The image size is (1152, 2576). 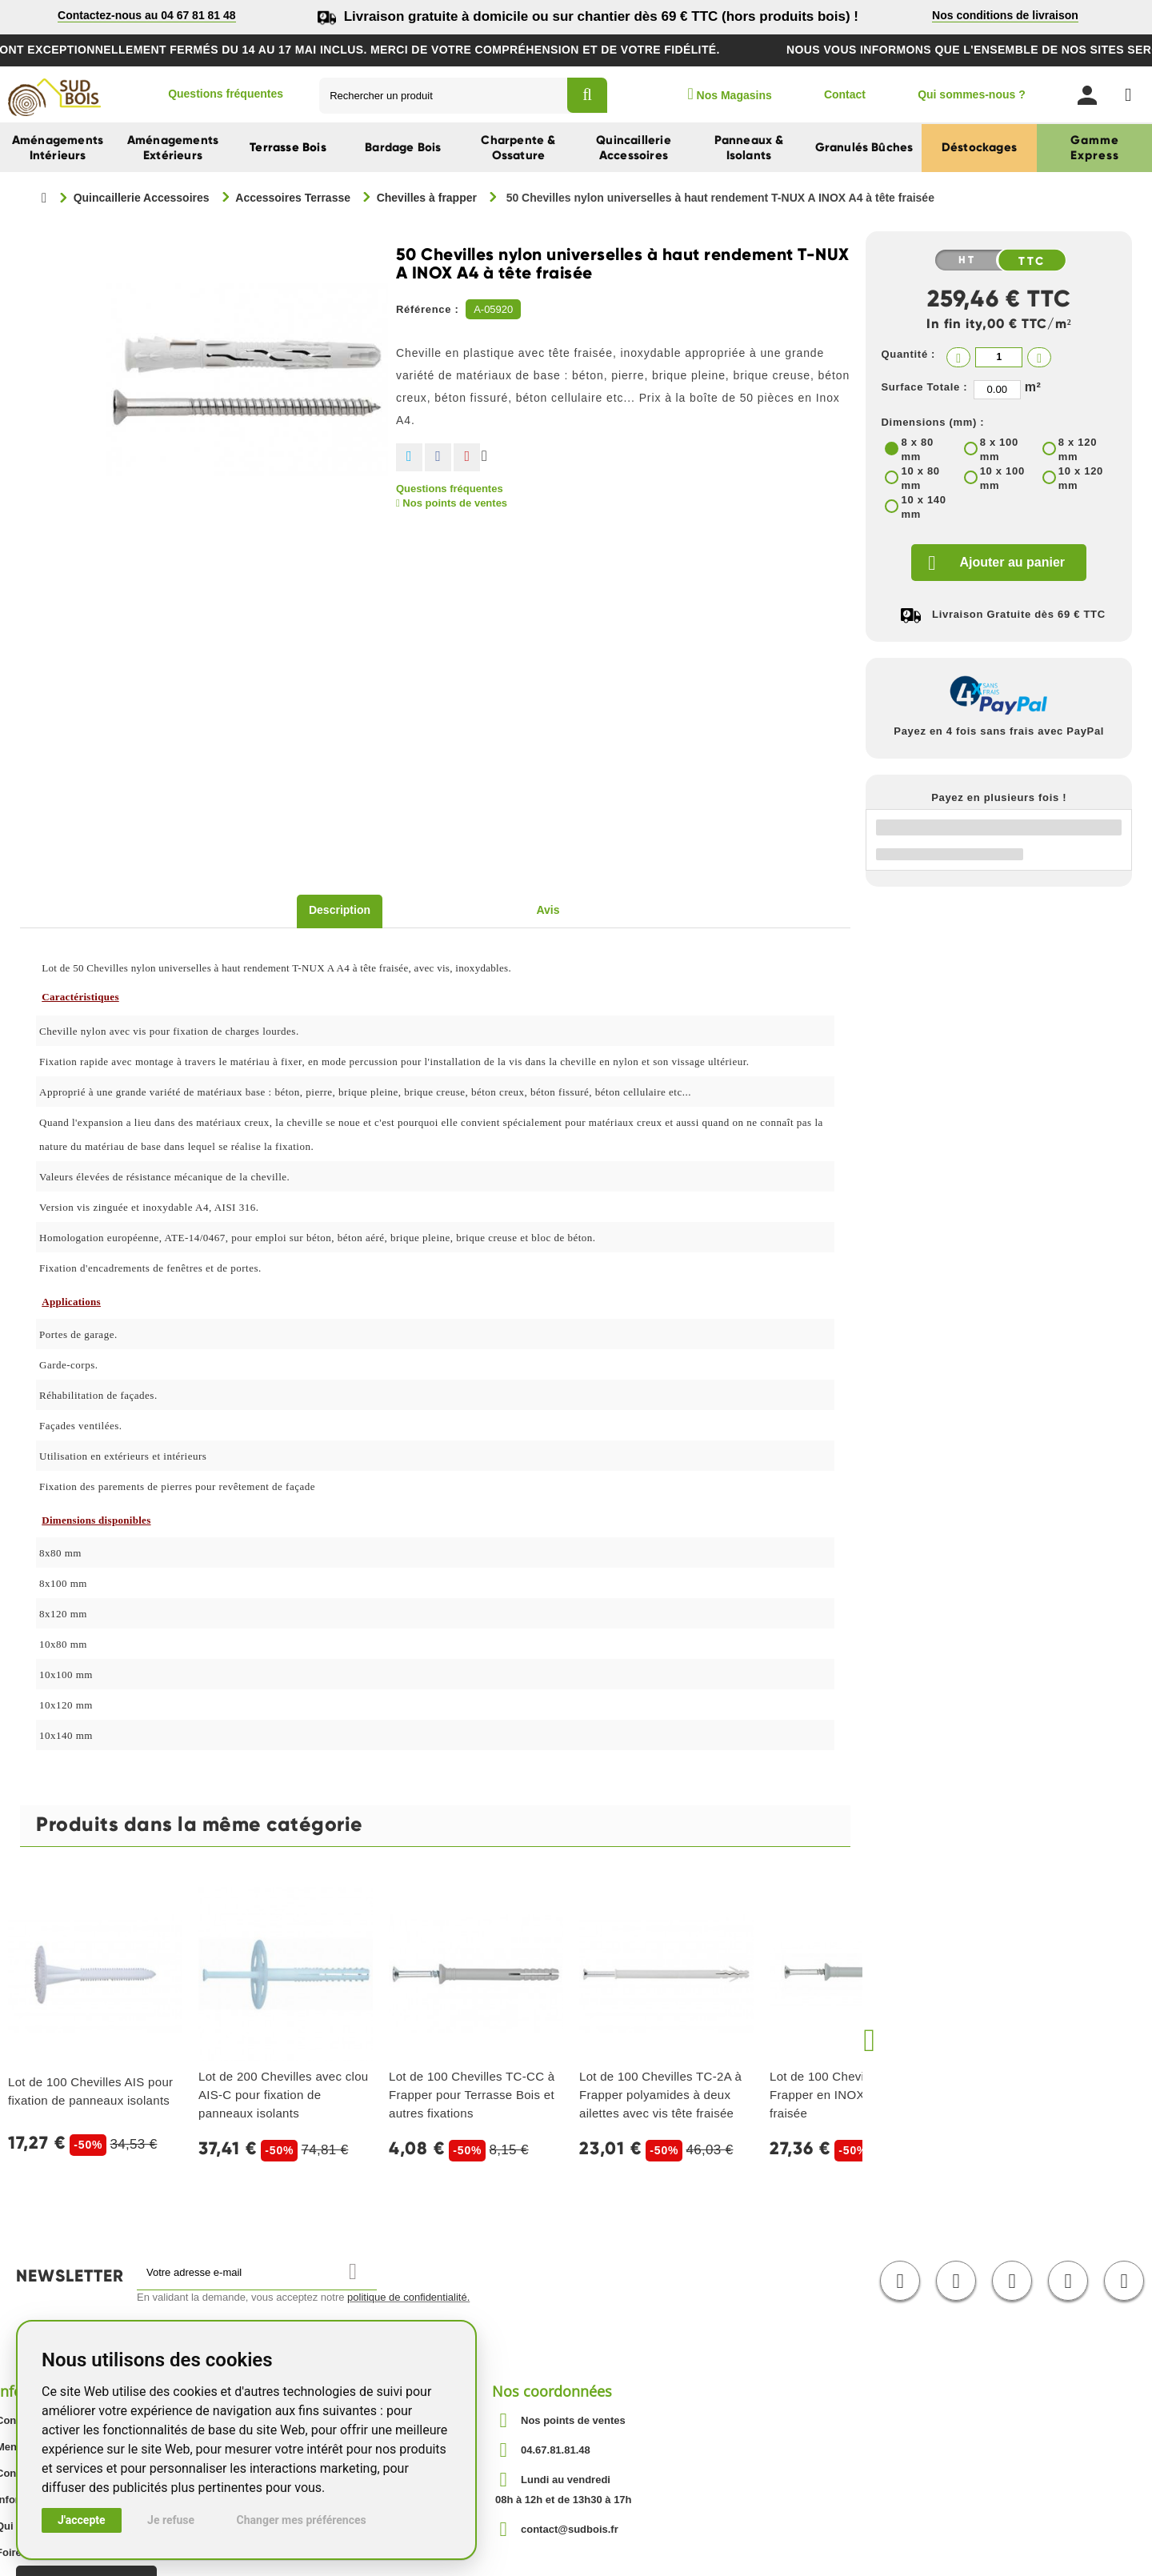 I want to click on m², so click(x=1033, y=387).